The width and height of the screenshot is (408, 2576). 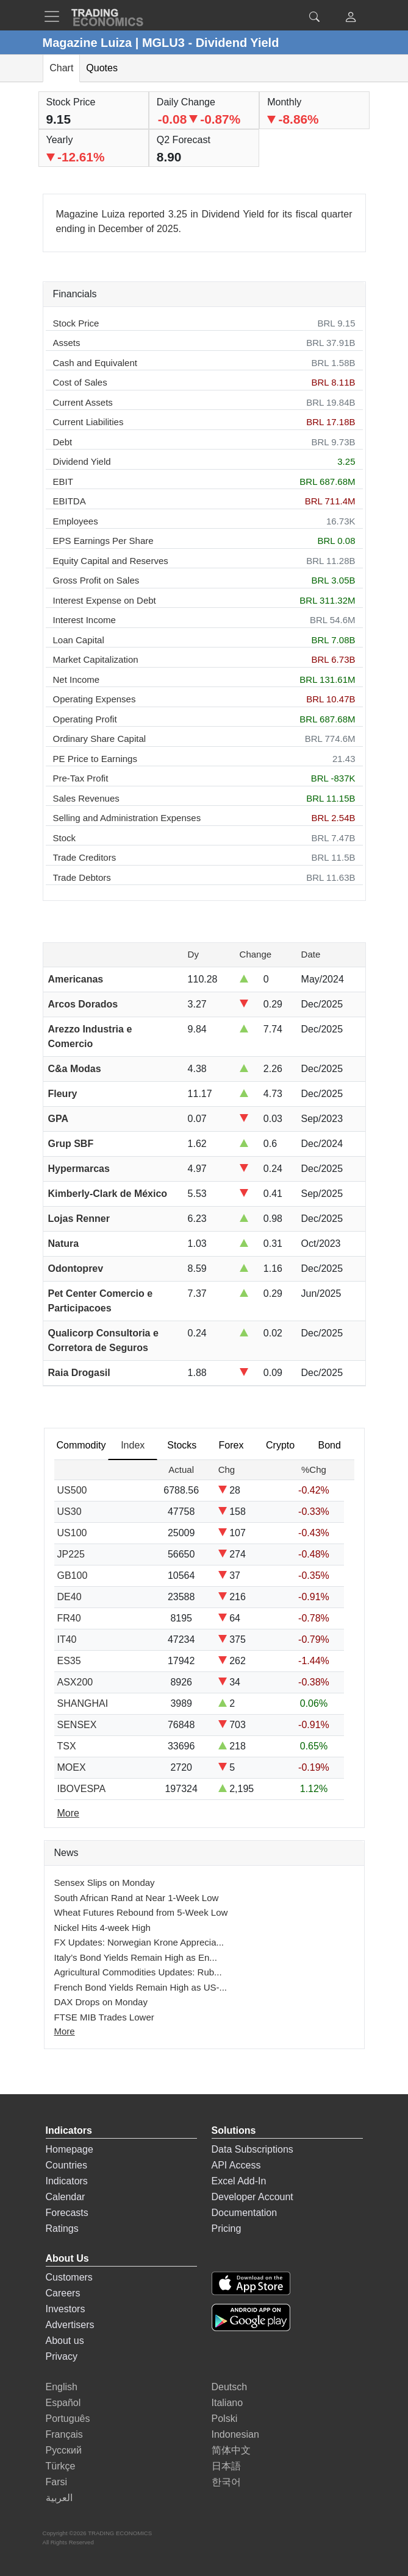 I want to click on Indicators, so click(x=67, y=2181).